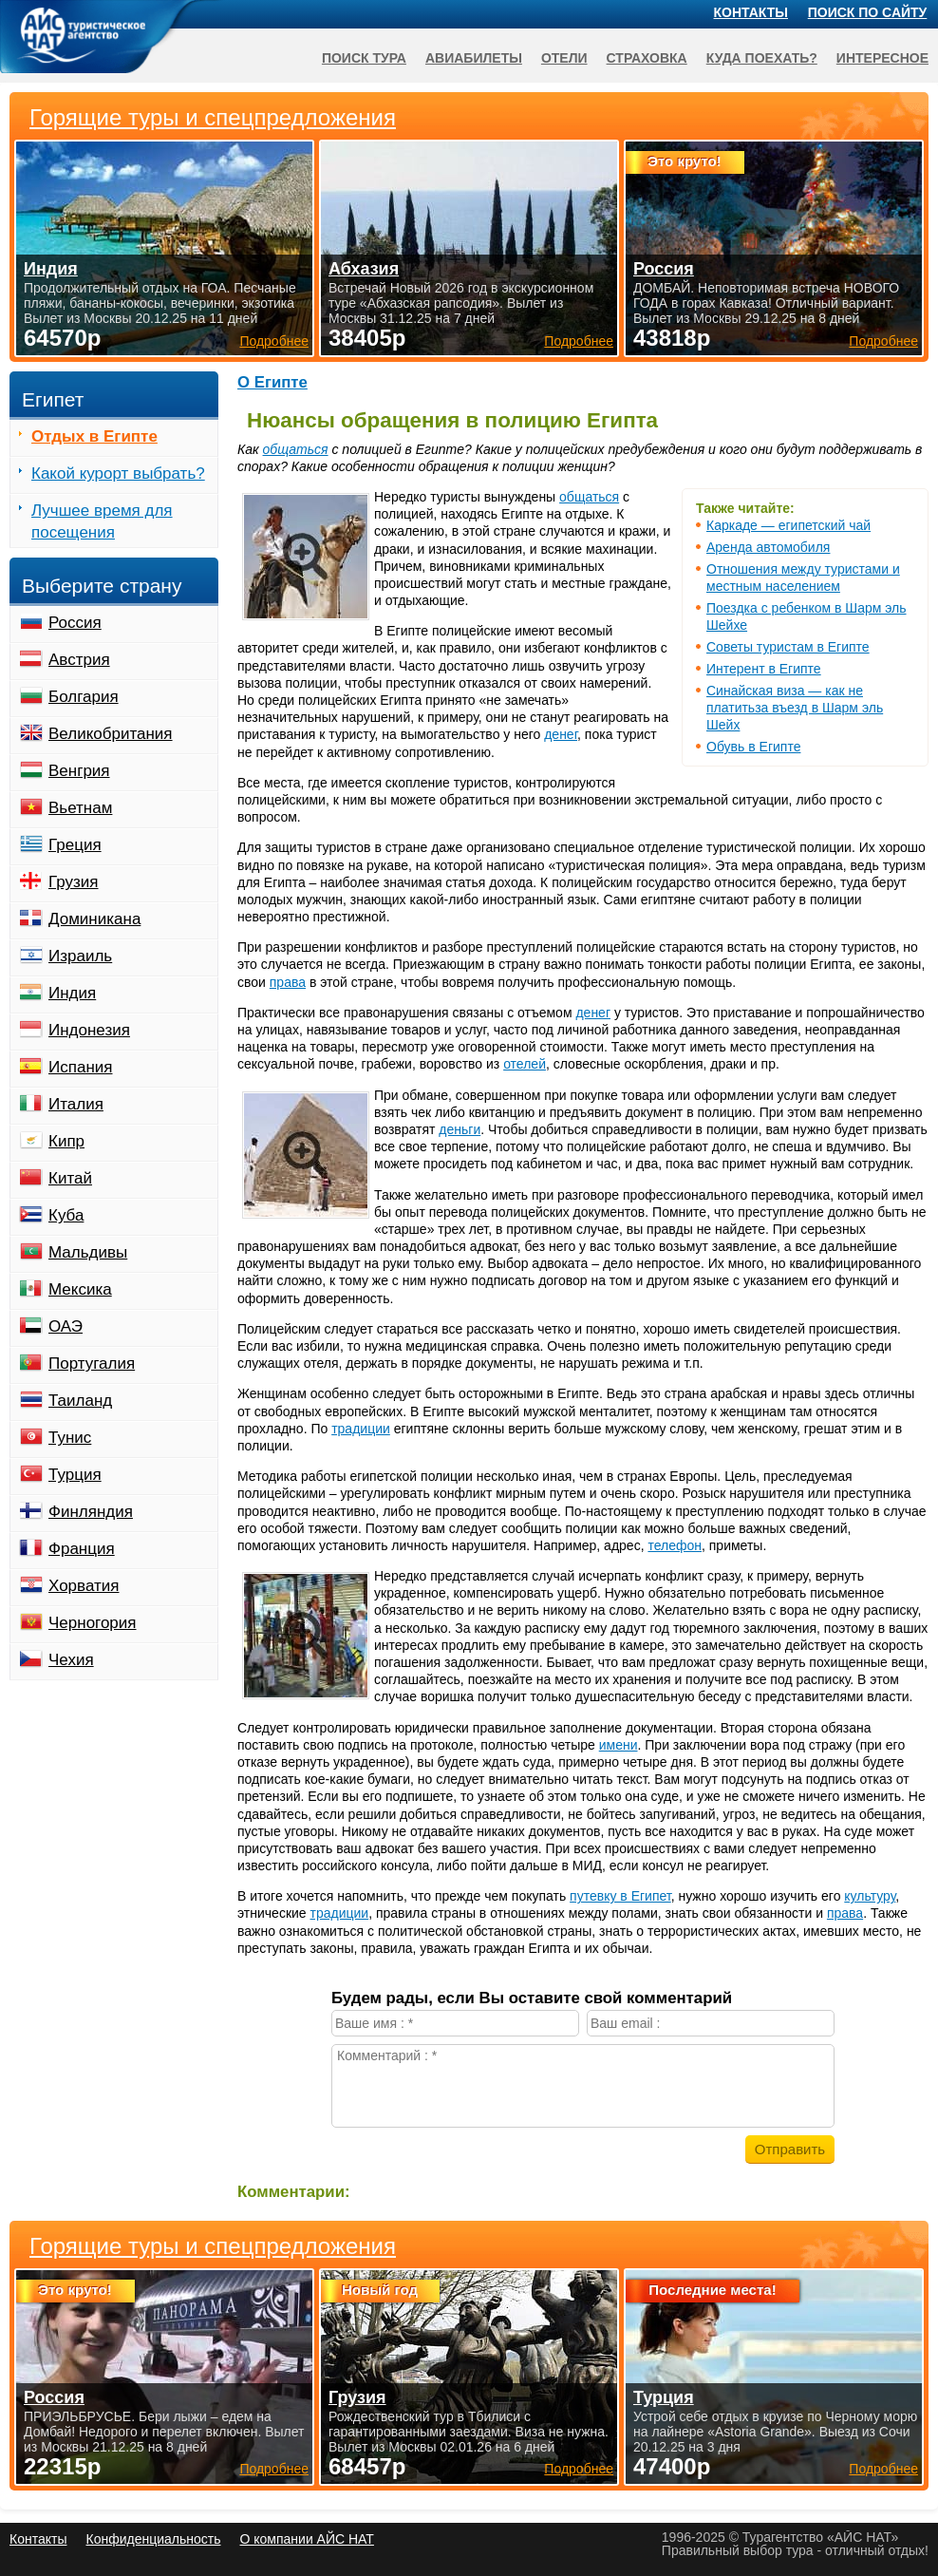  Describe the element at coordinates (75, 1104) in the screenshot. I see `Италия` at that location.